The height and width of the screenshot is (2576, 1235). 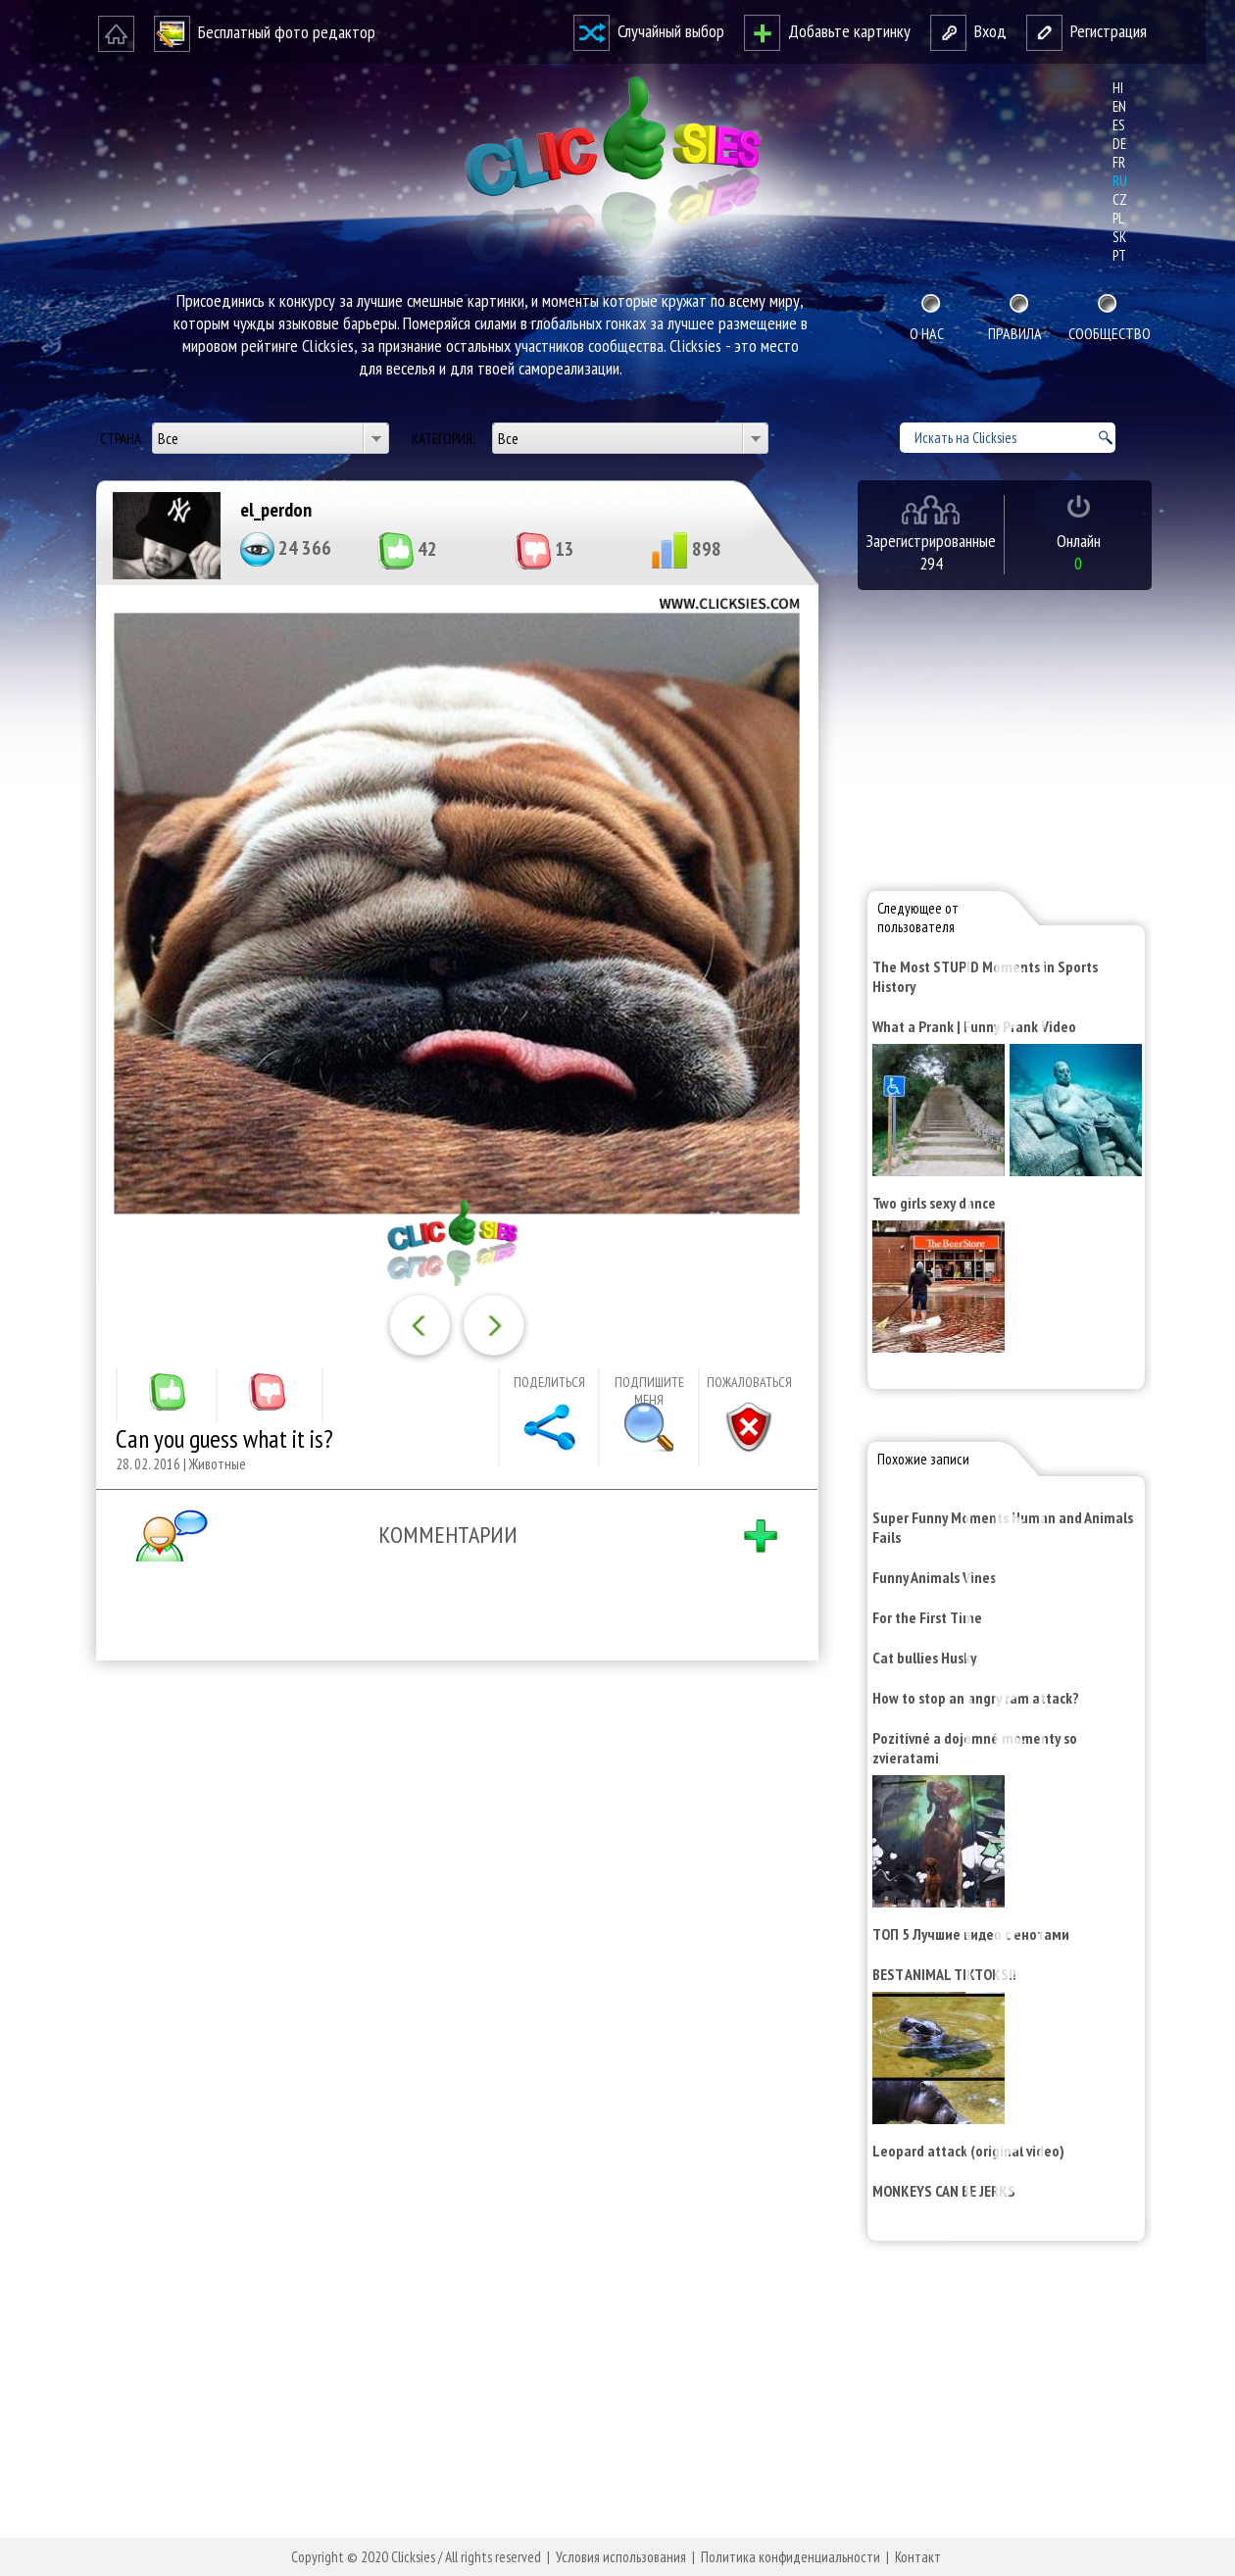 I want to click on ru, so click(x=1119, y=181).